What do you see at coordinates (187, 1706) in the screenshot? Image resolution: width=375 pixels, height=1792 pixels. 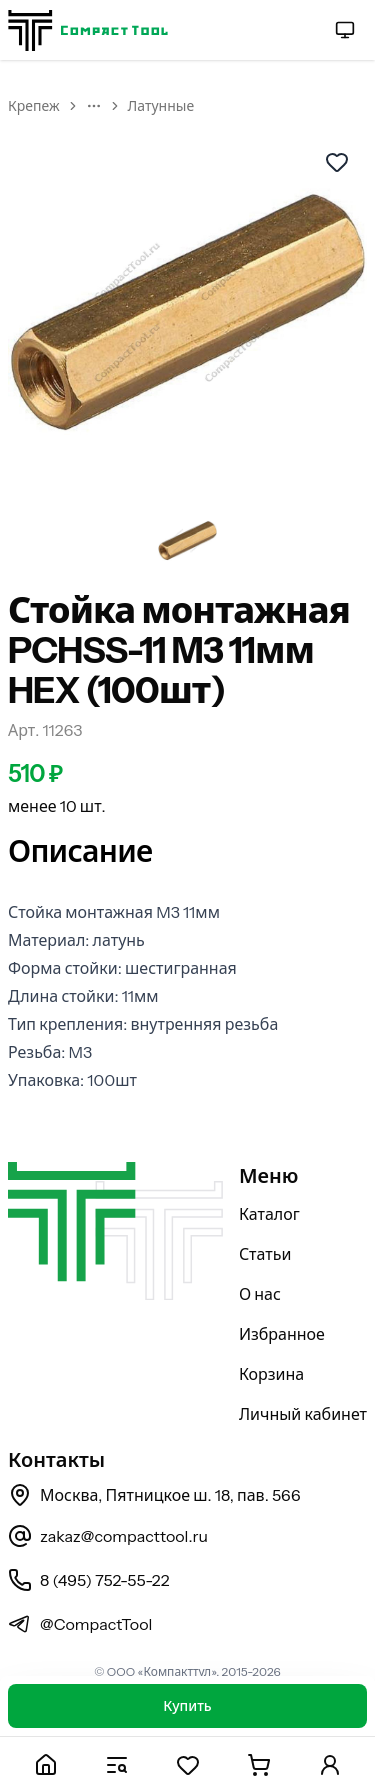 I see `Купить` at bounding box center [187, 1706].